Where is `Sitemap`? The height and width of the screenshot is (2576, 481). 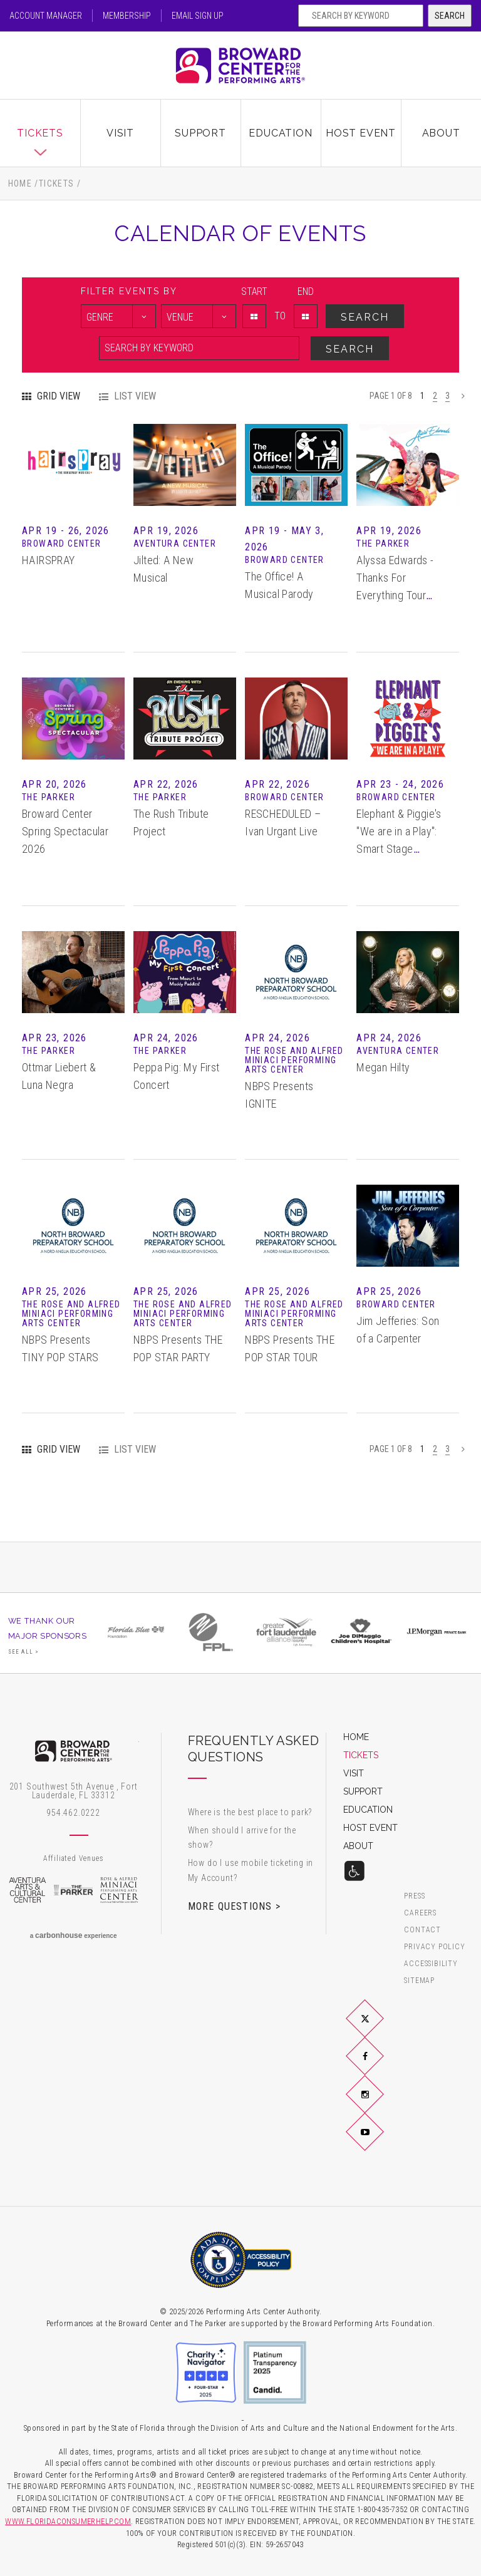
Sitemap is located at coordinates (419, 1981).